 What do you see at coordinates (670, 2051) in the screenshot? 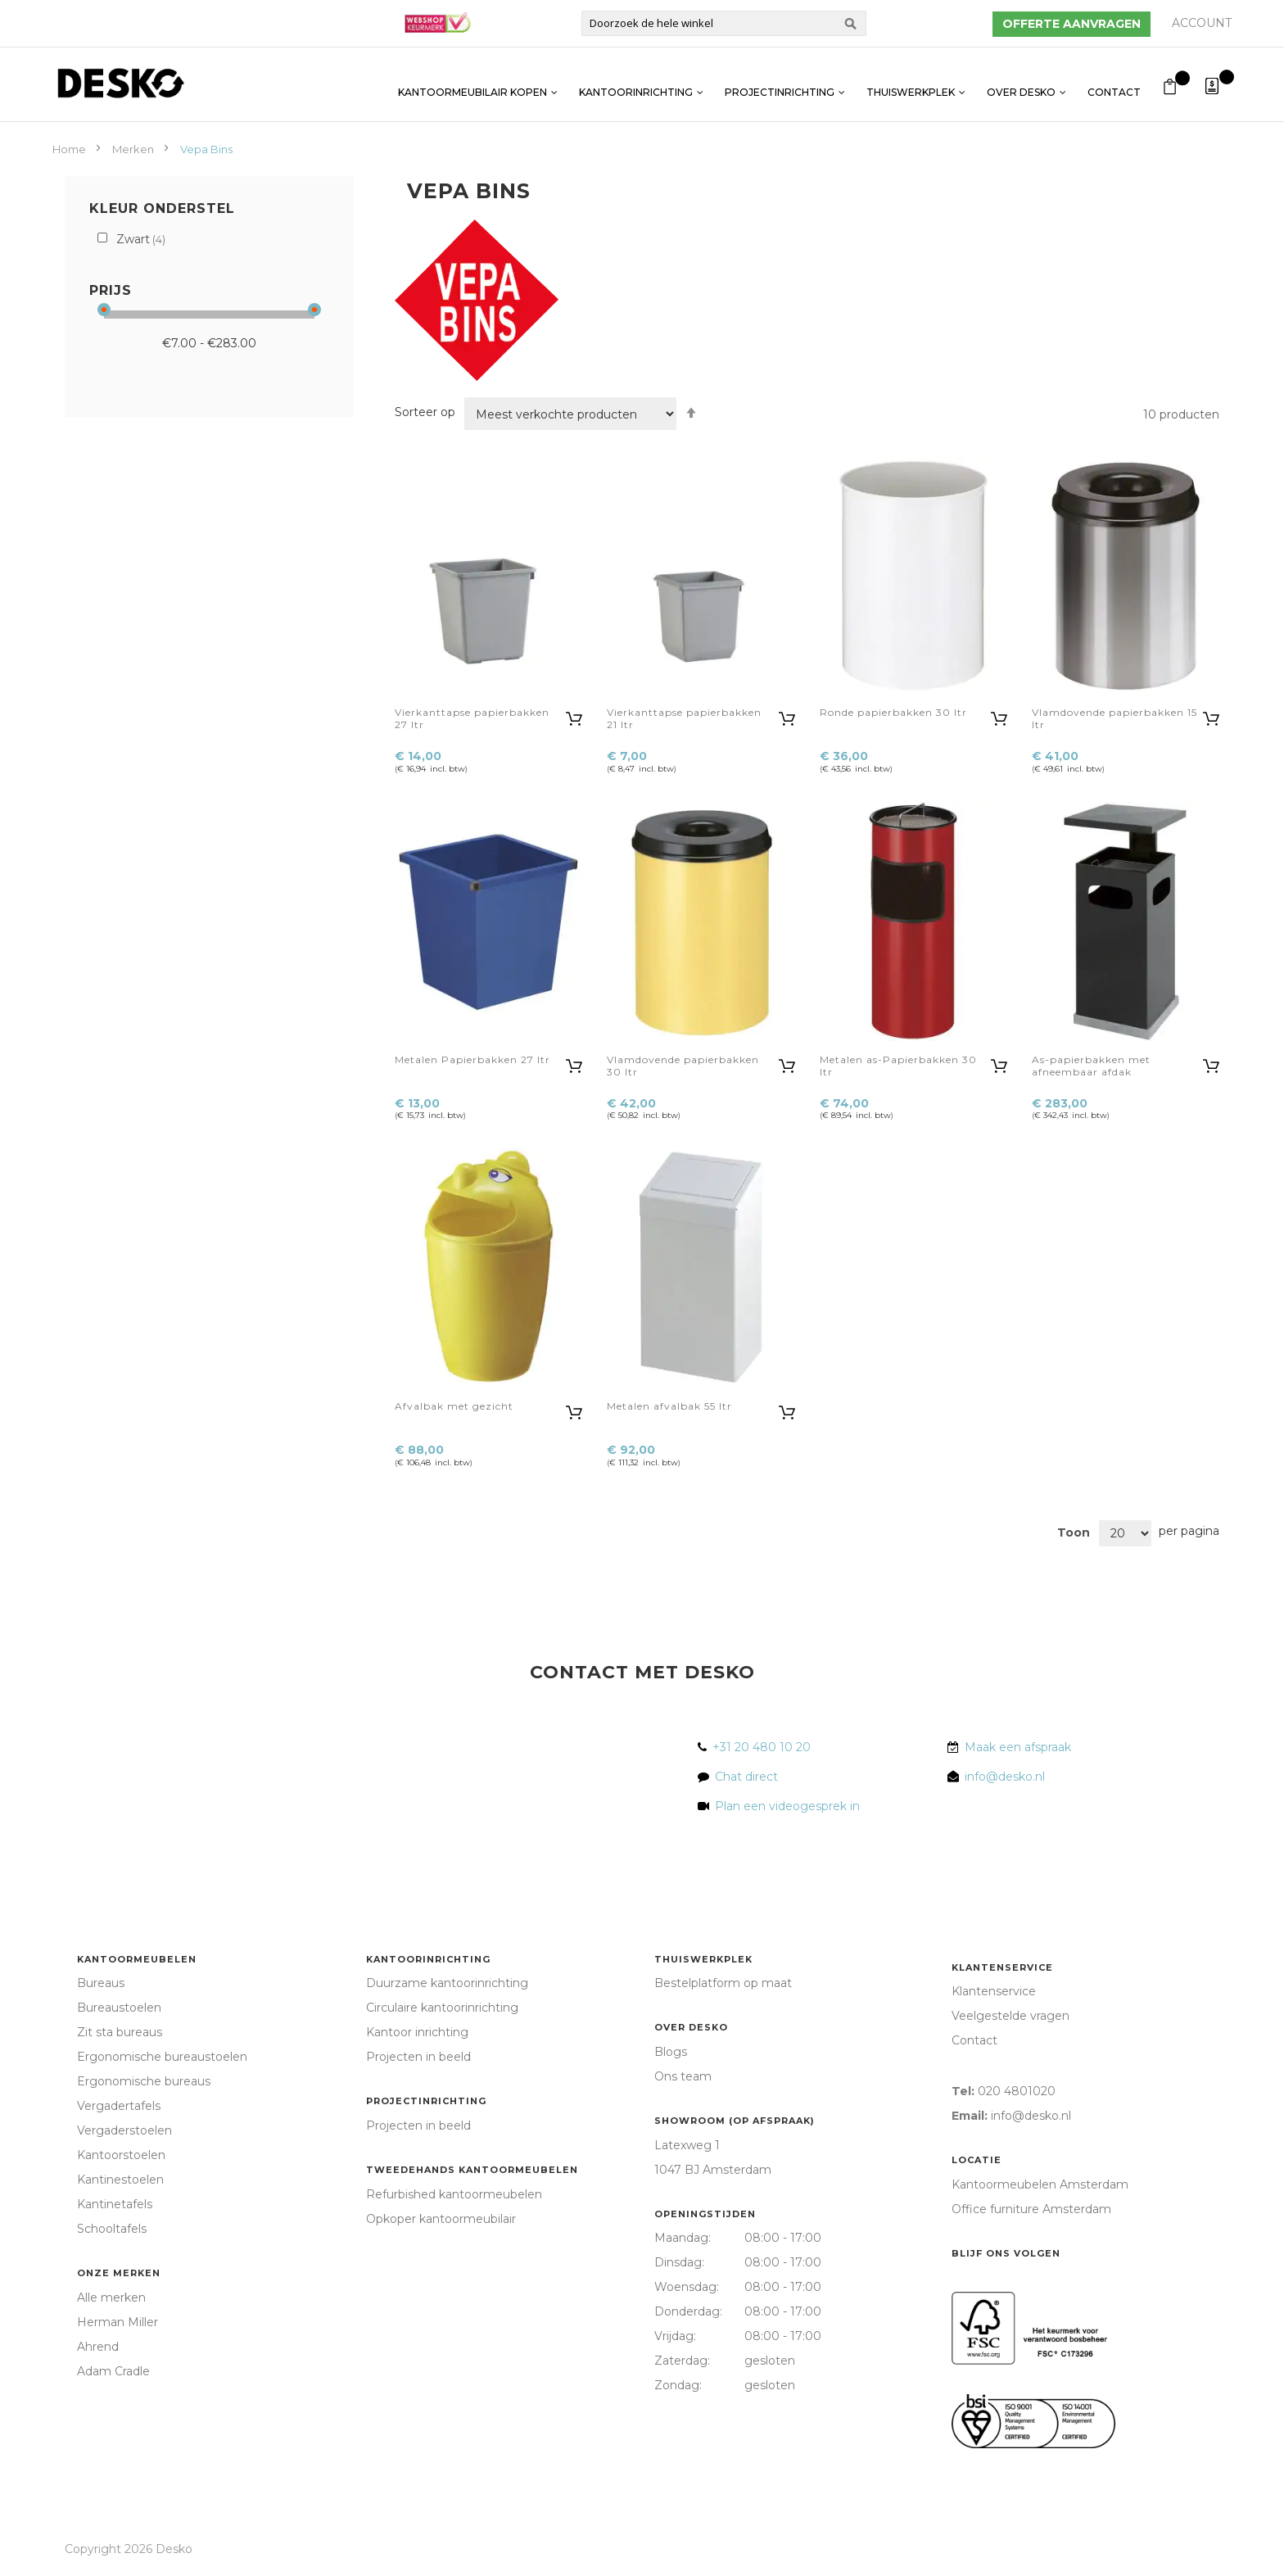
I see `Blogs` at bounding box center [670, 2051].